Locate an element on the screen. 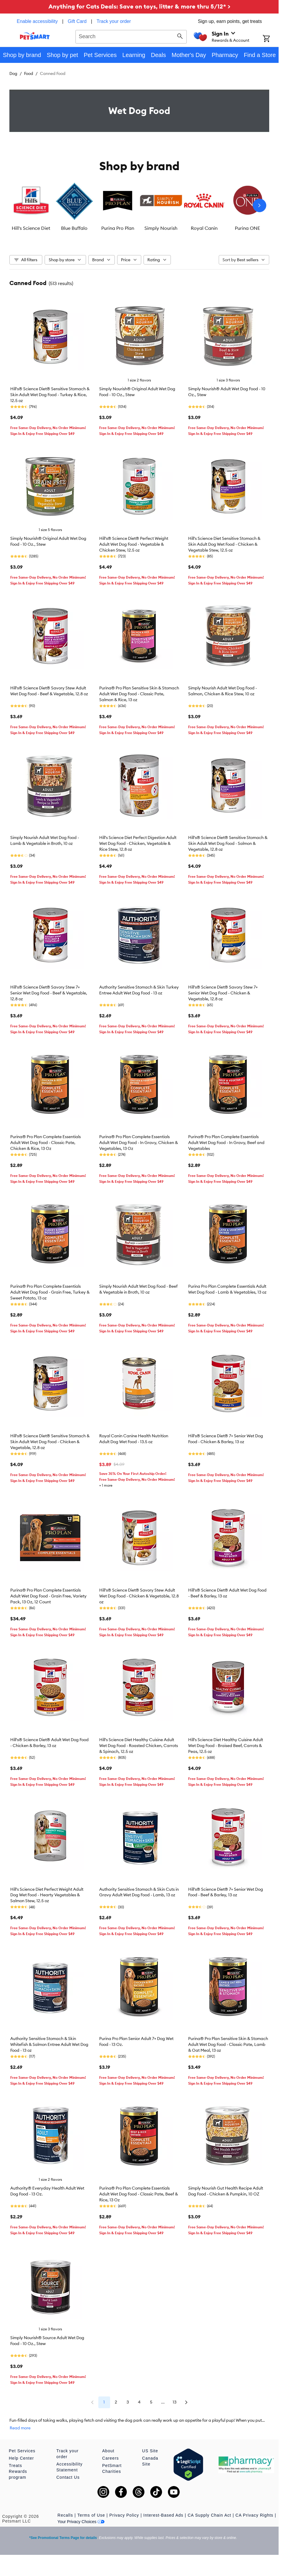 The height and width of the screenshot is (2576, 283). Food is located at coordinates (28, 73).